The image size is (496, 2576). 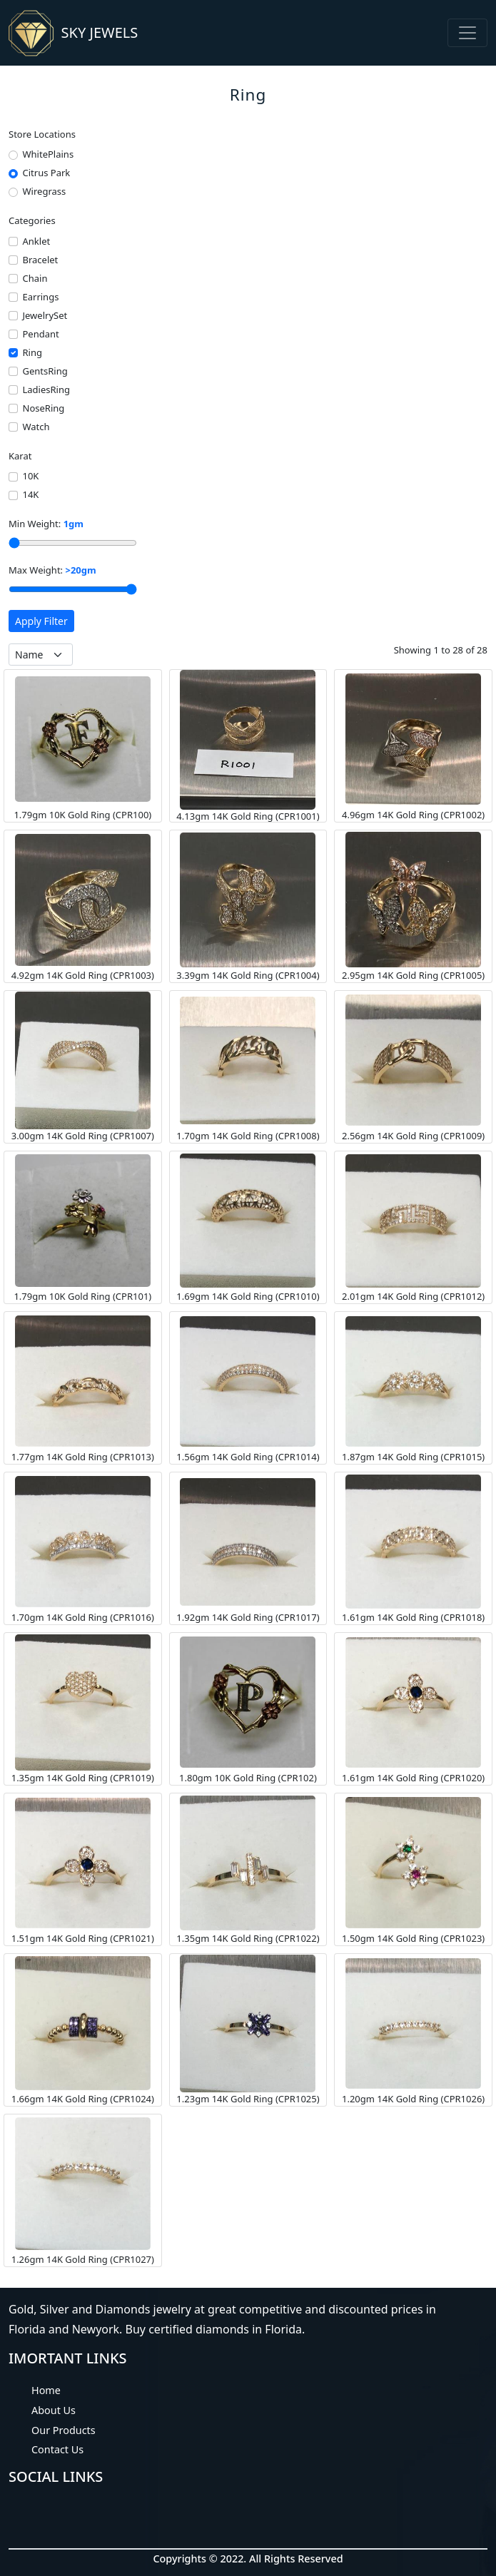 I want to click on LadiesRing, so click(x=46, y=389).